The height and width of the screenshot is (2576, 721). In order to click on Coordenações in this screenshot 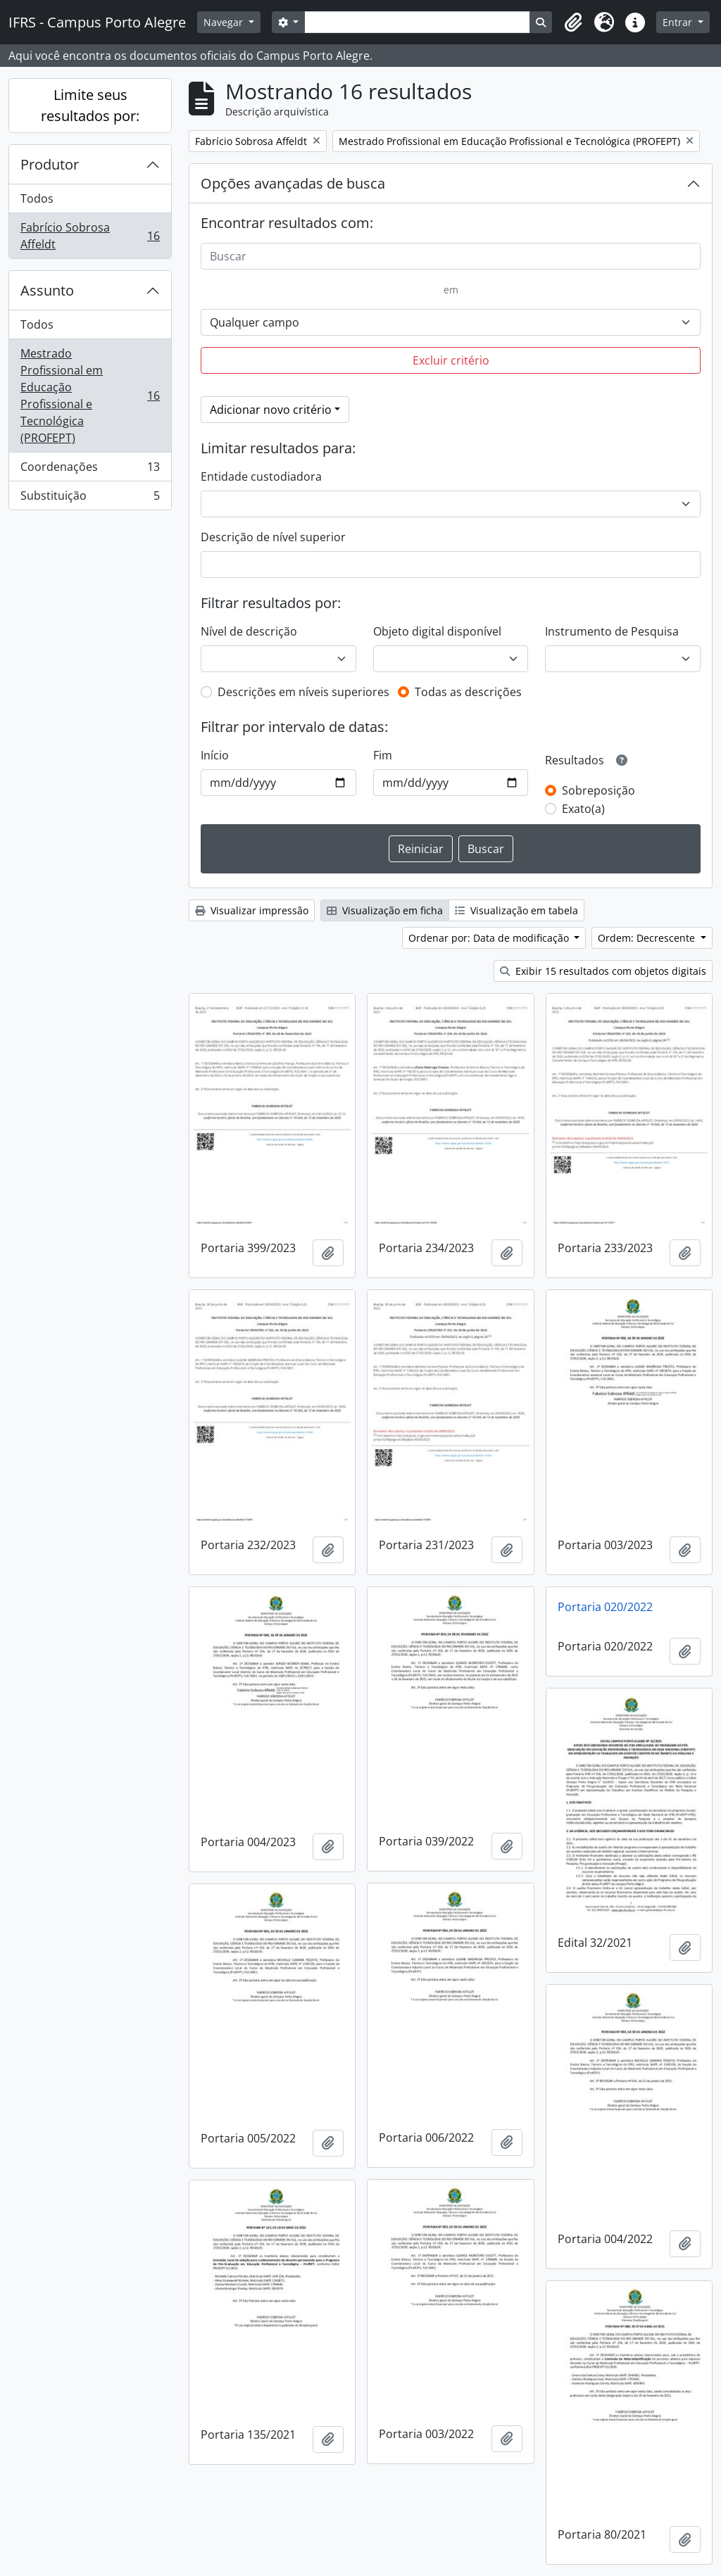, I will do `click(90, 469)`.